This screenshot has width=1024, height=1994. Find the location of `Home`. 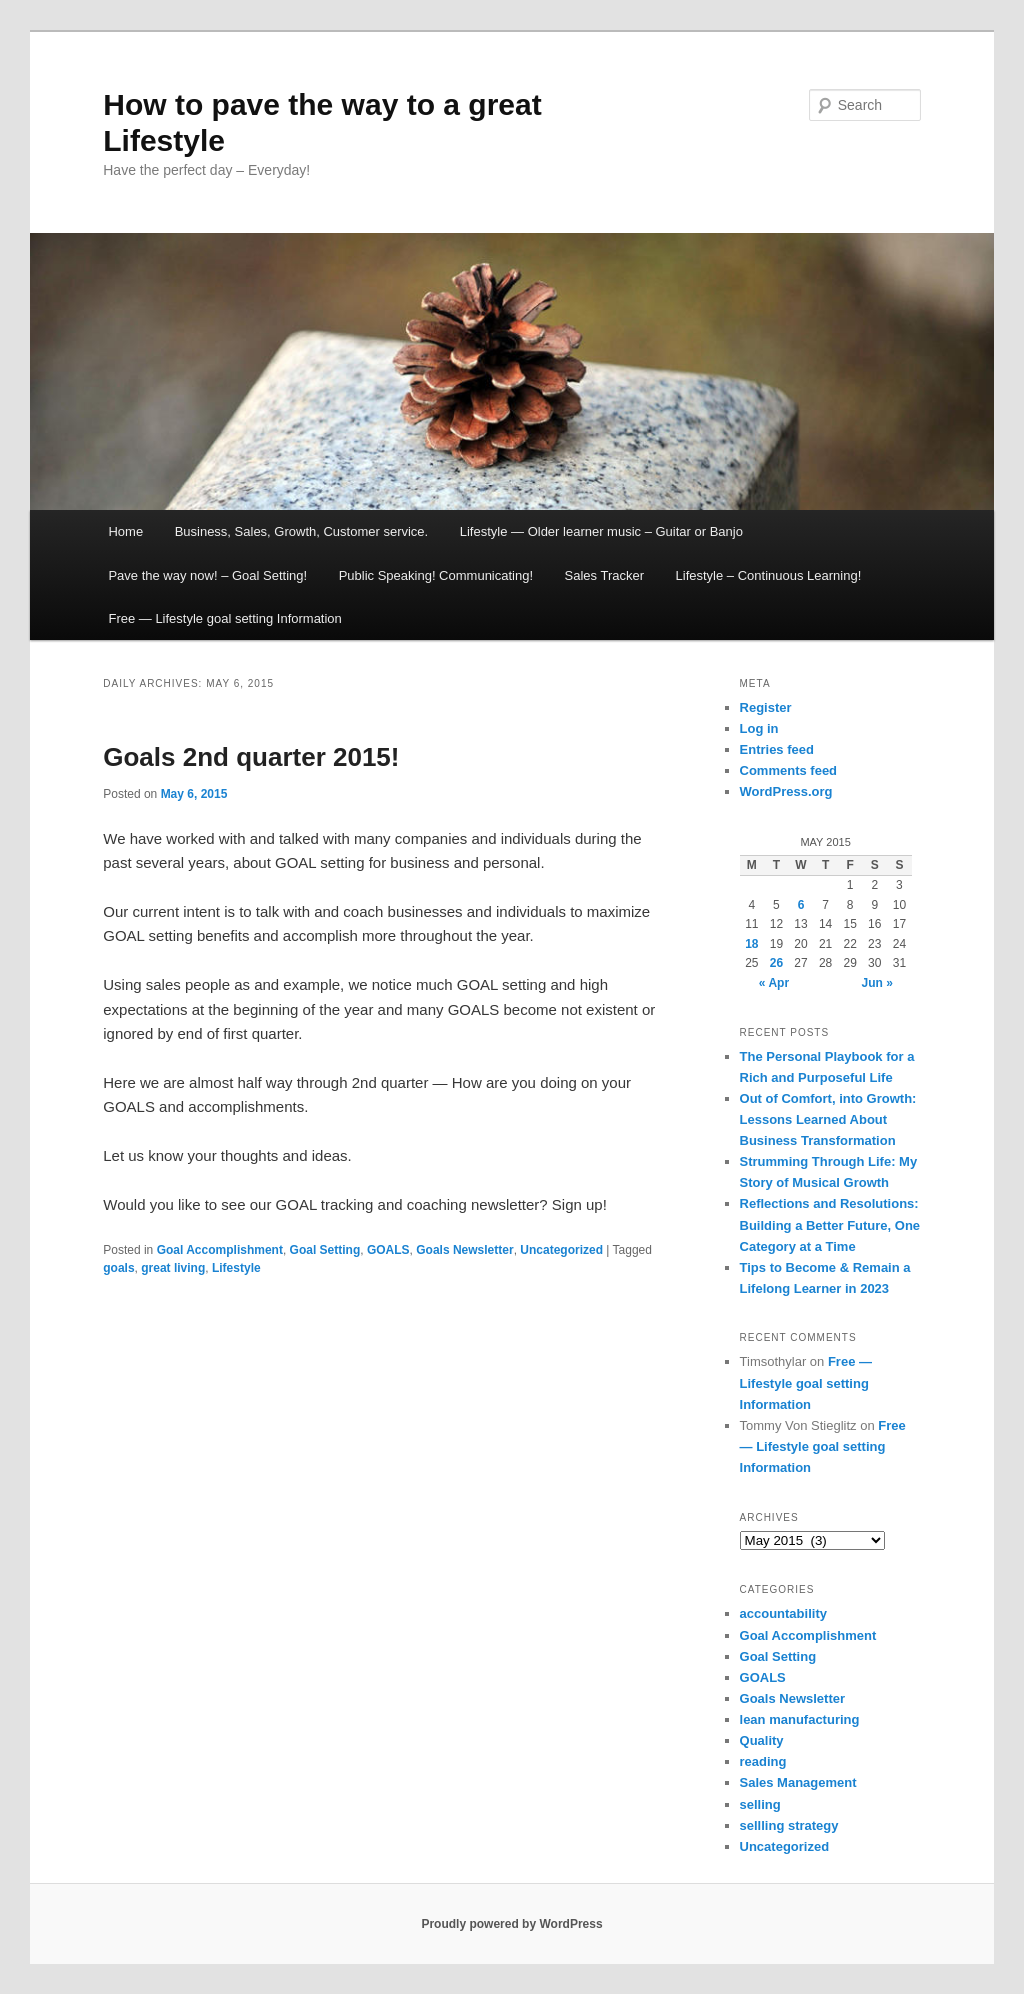

Home is located at coordinates (125, 531).